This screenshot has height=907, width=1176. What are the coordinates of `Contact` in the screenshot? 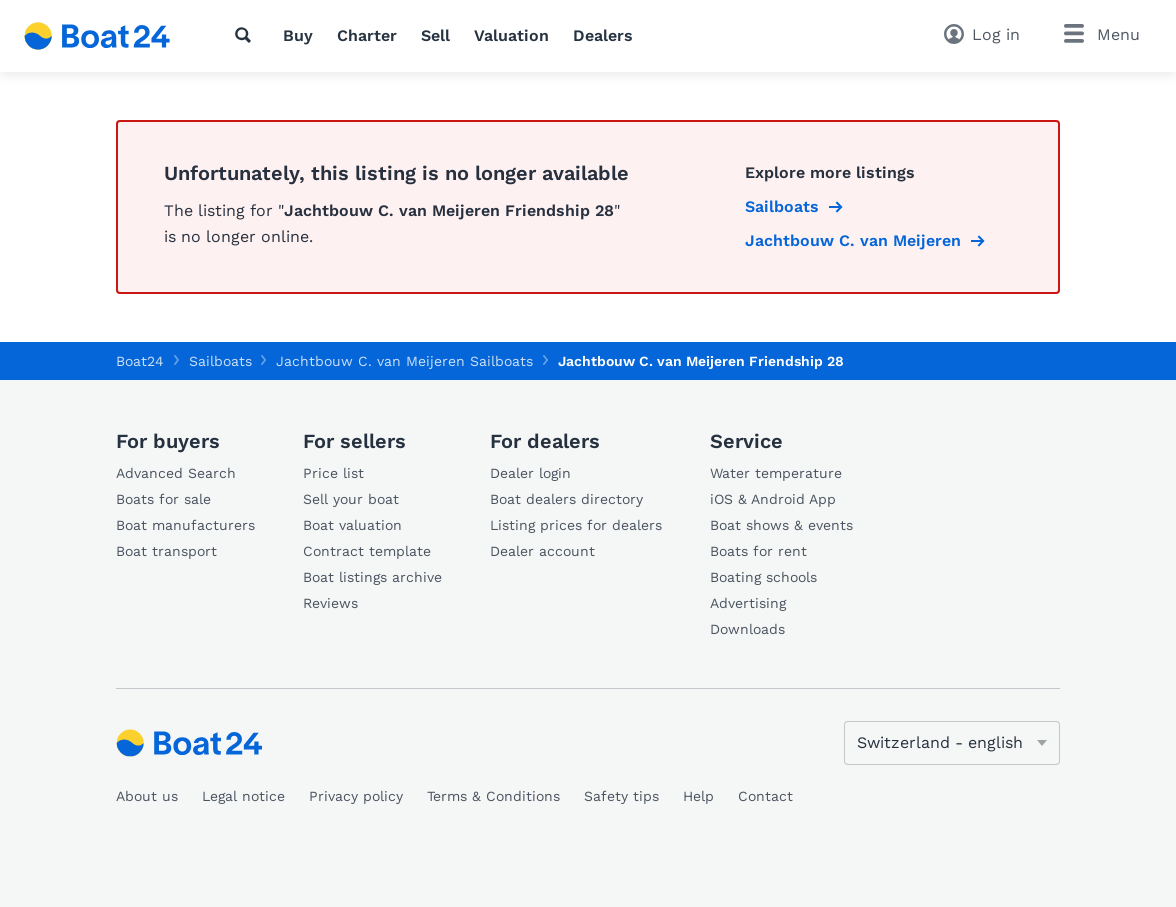 It's located at (765, 796).